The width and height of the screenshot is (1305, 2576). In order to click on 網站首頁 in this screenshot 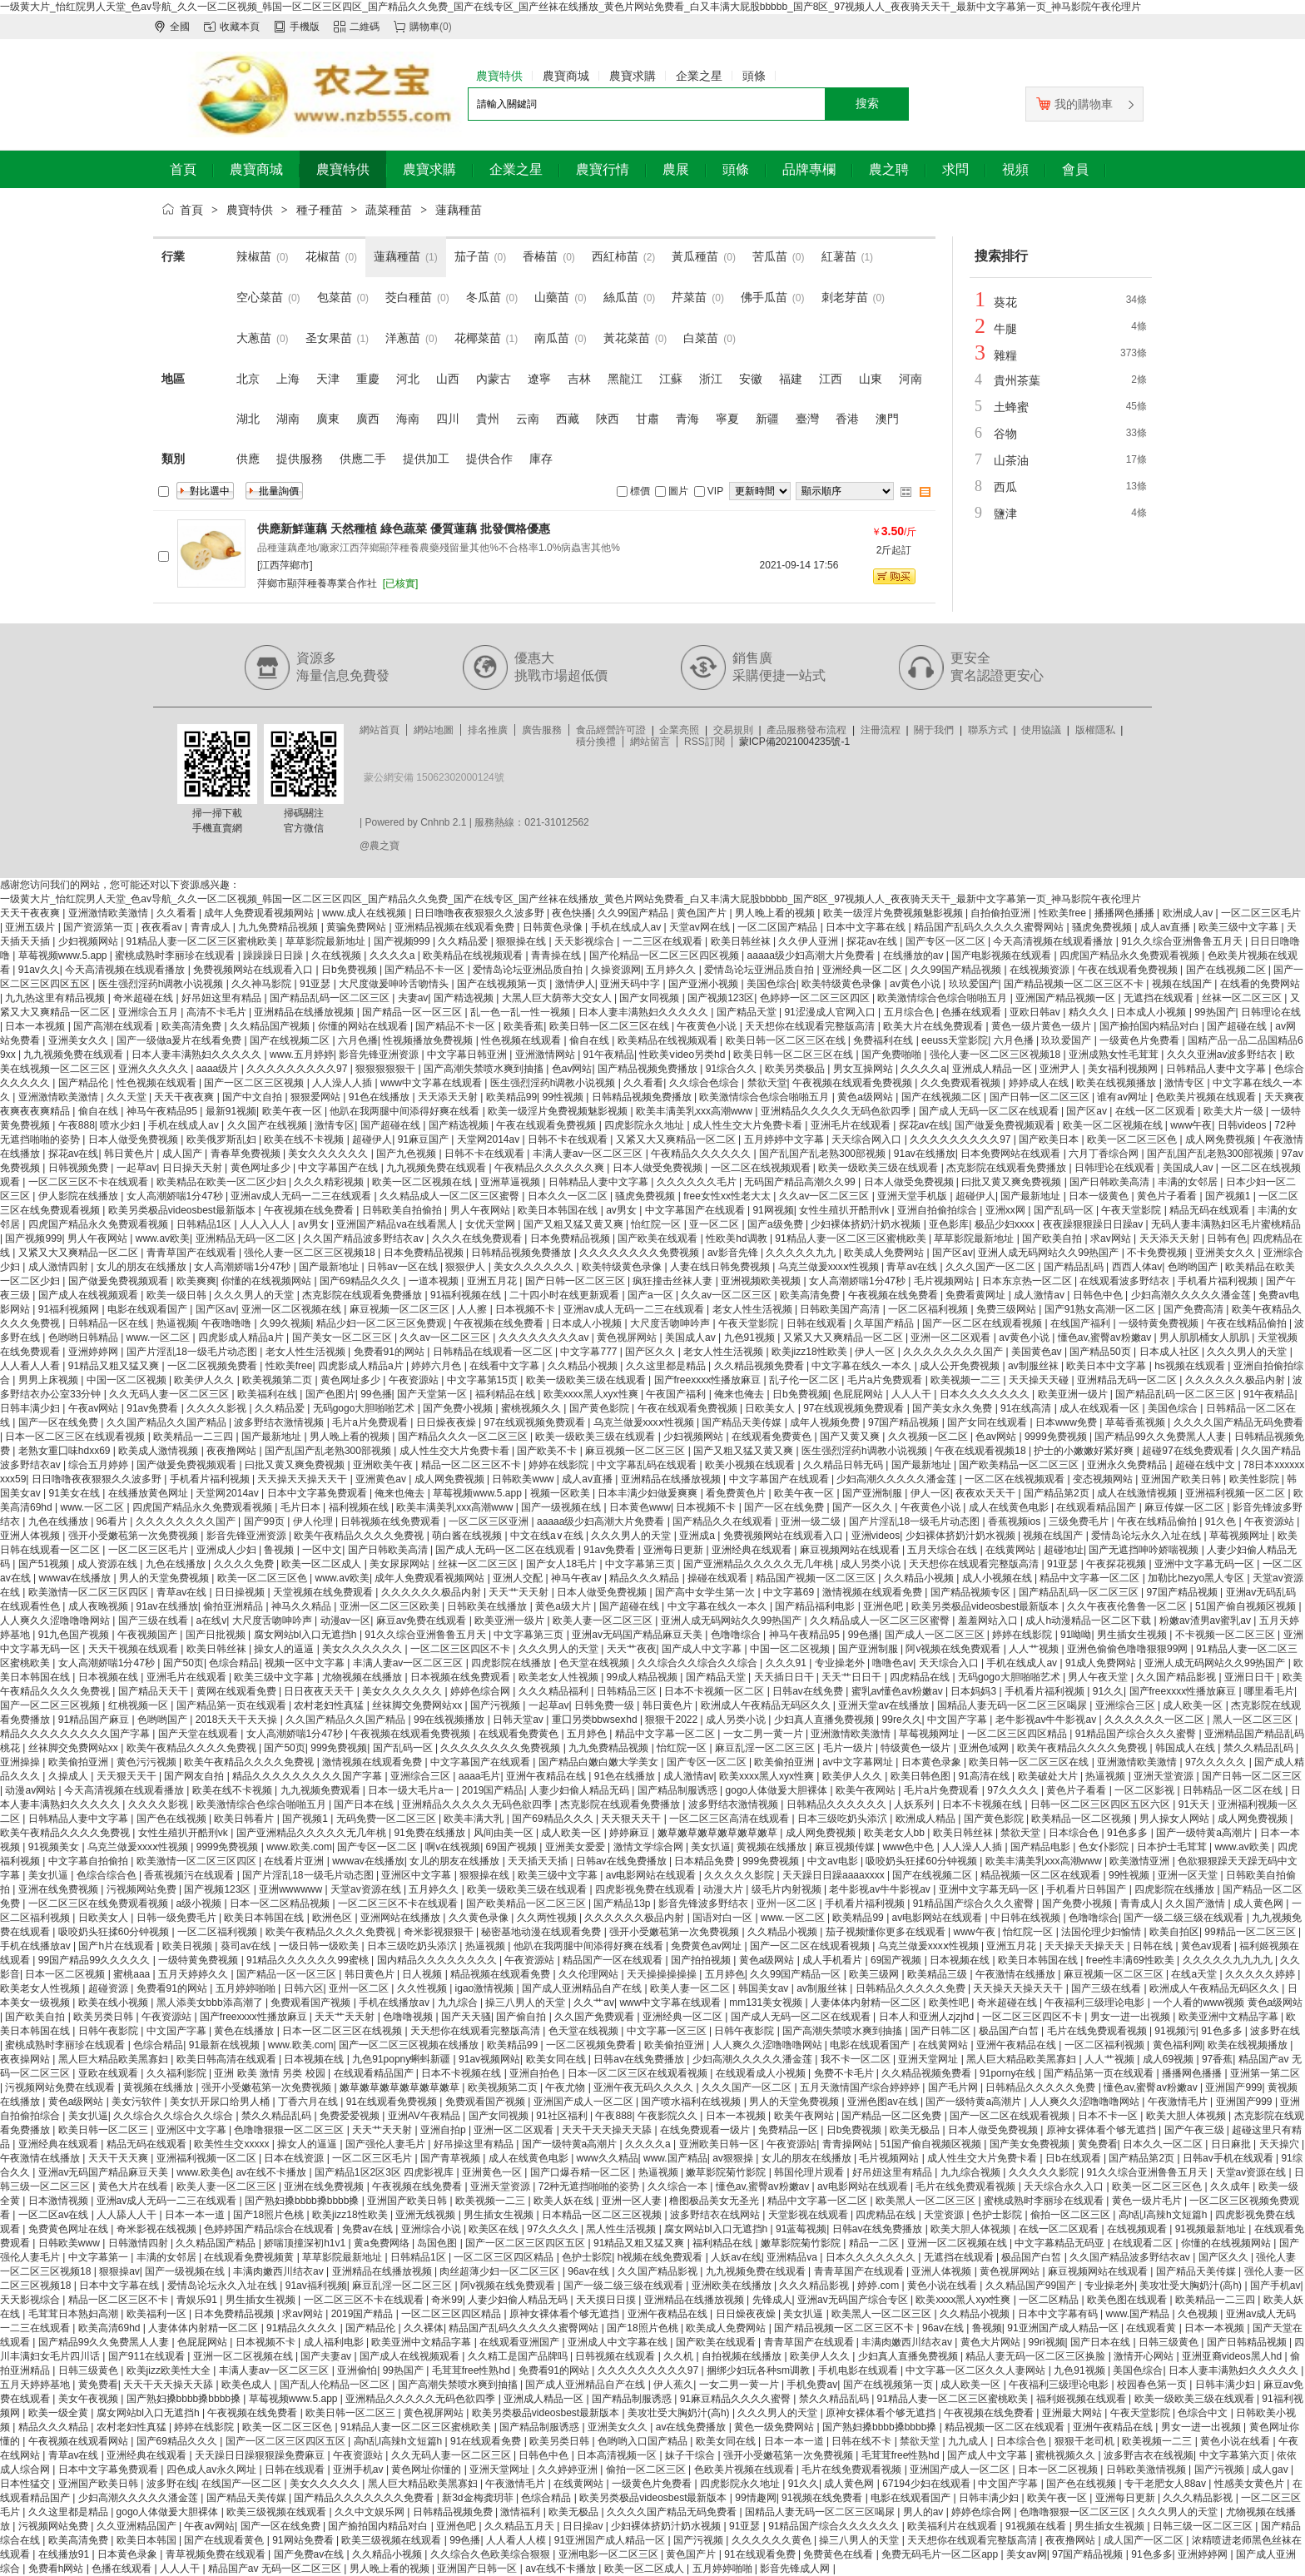, I will do `click(379, 730)`.